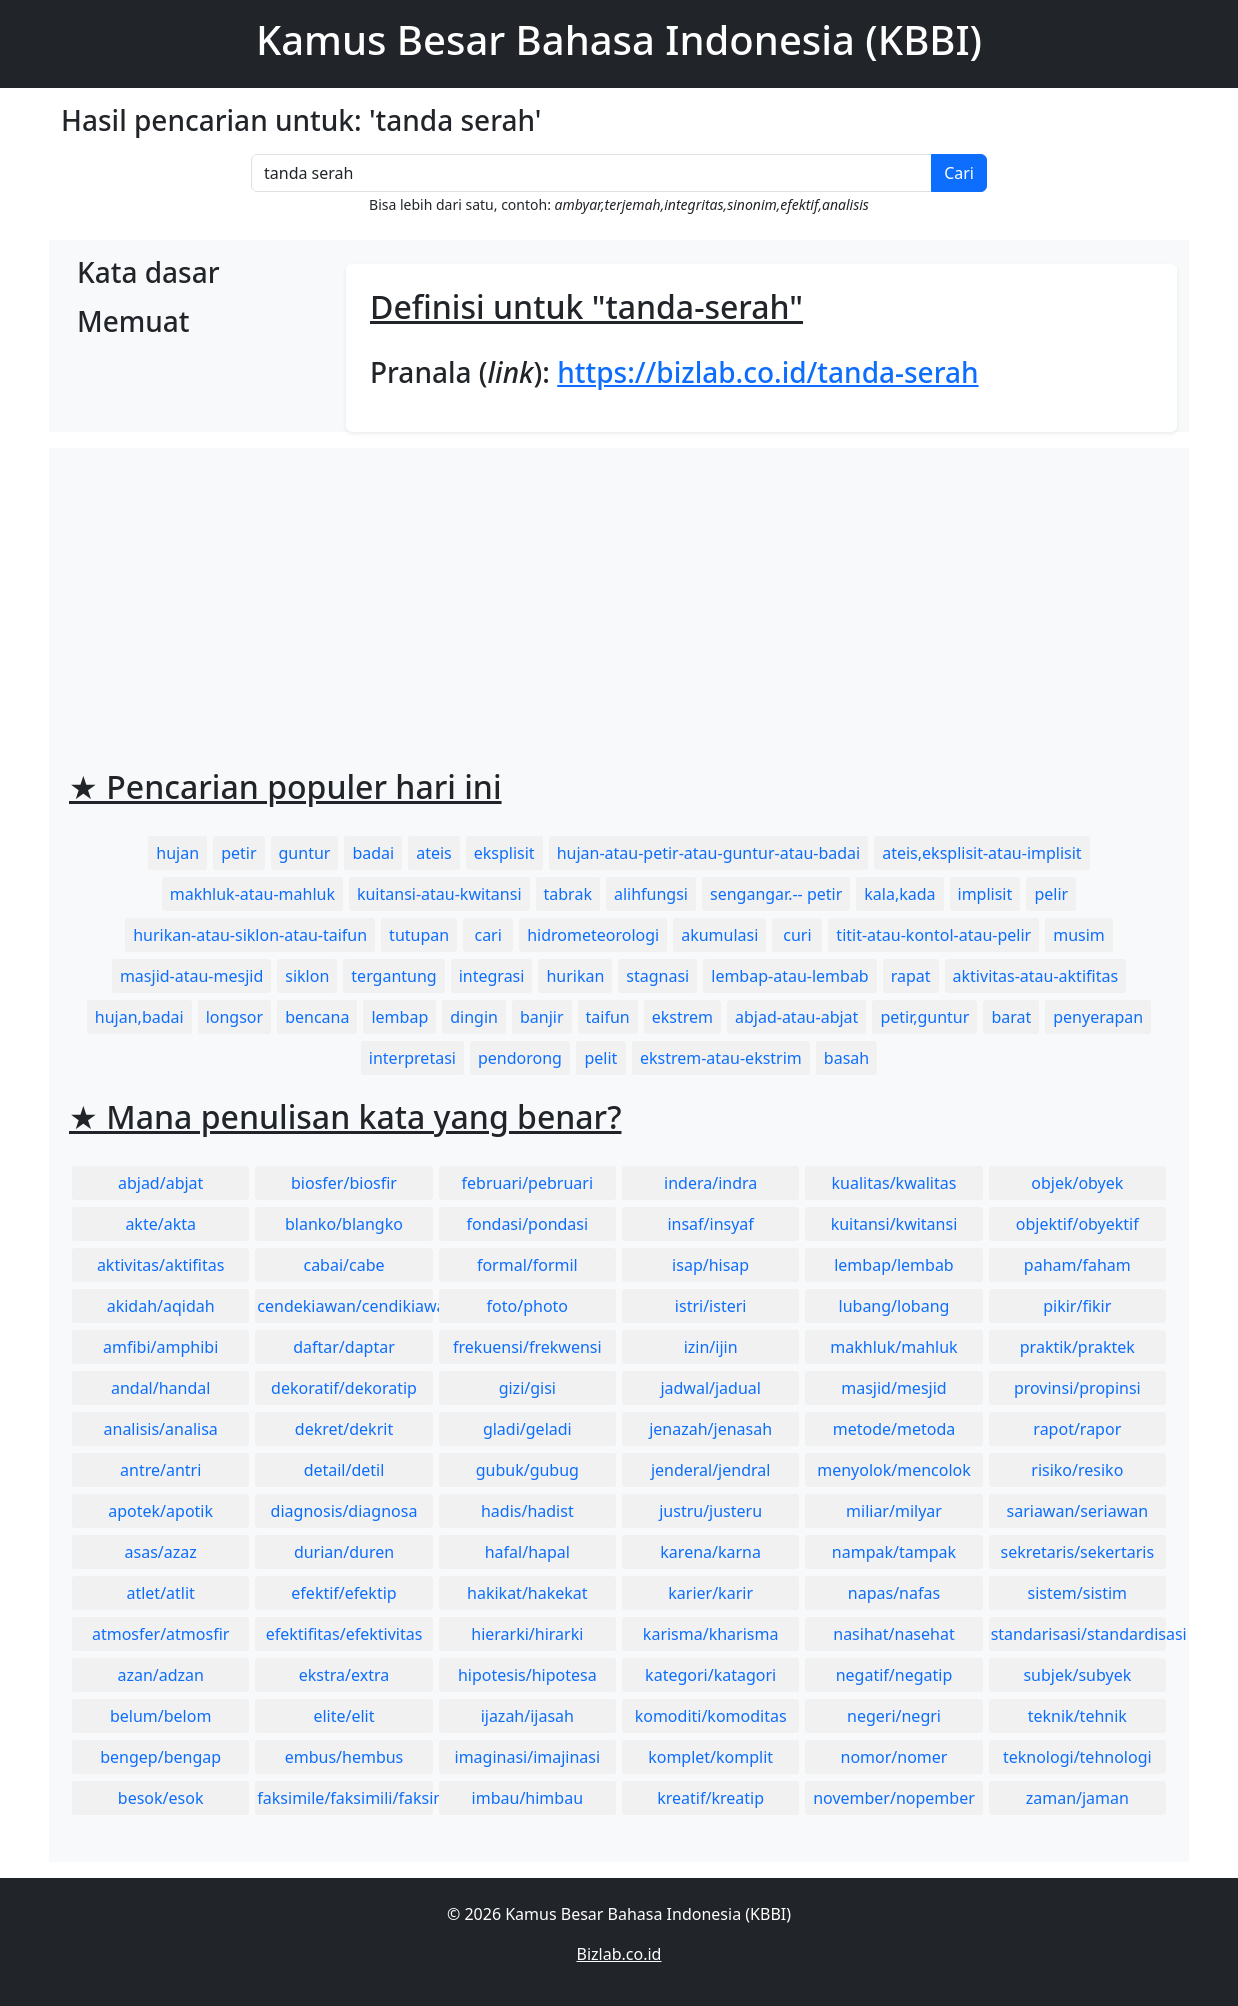 The width and height of the screenshot is (1238, 2006). Describe the element at coordinates (160, 1388) in the screenshot. I see `andal/handal` at that location.